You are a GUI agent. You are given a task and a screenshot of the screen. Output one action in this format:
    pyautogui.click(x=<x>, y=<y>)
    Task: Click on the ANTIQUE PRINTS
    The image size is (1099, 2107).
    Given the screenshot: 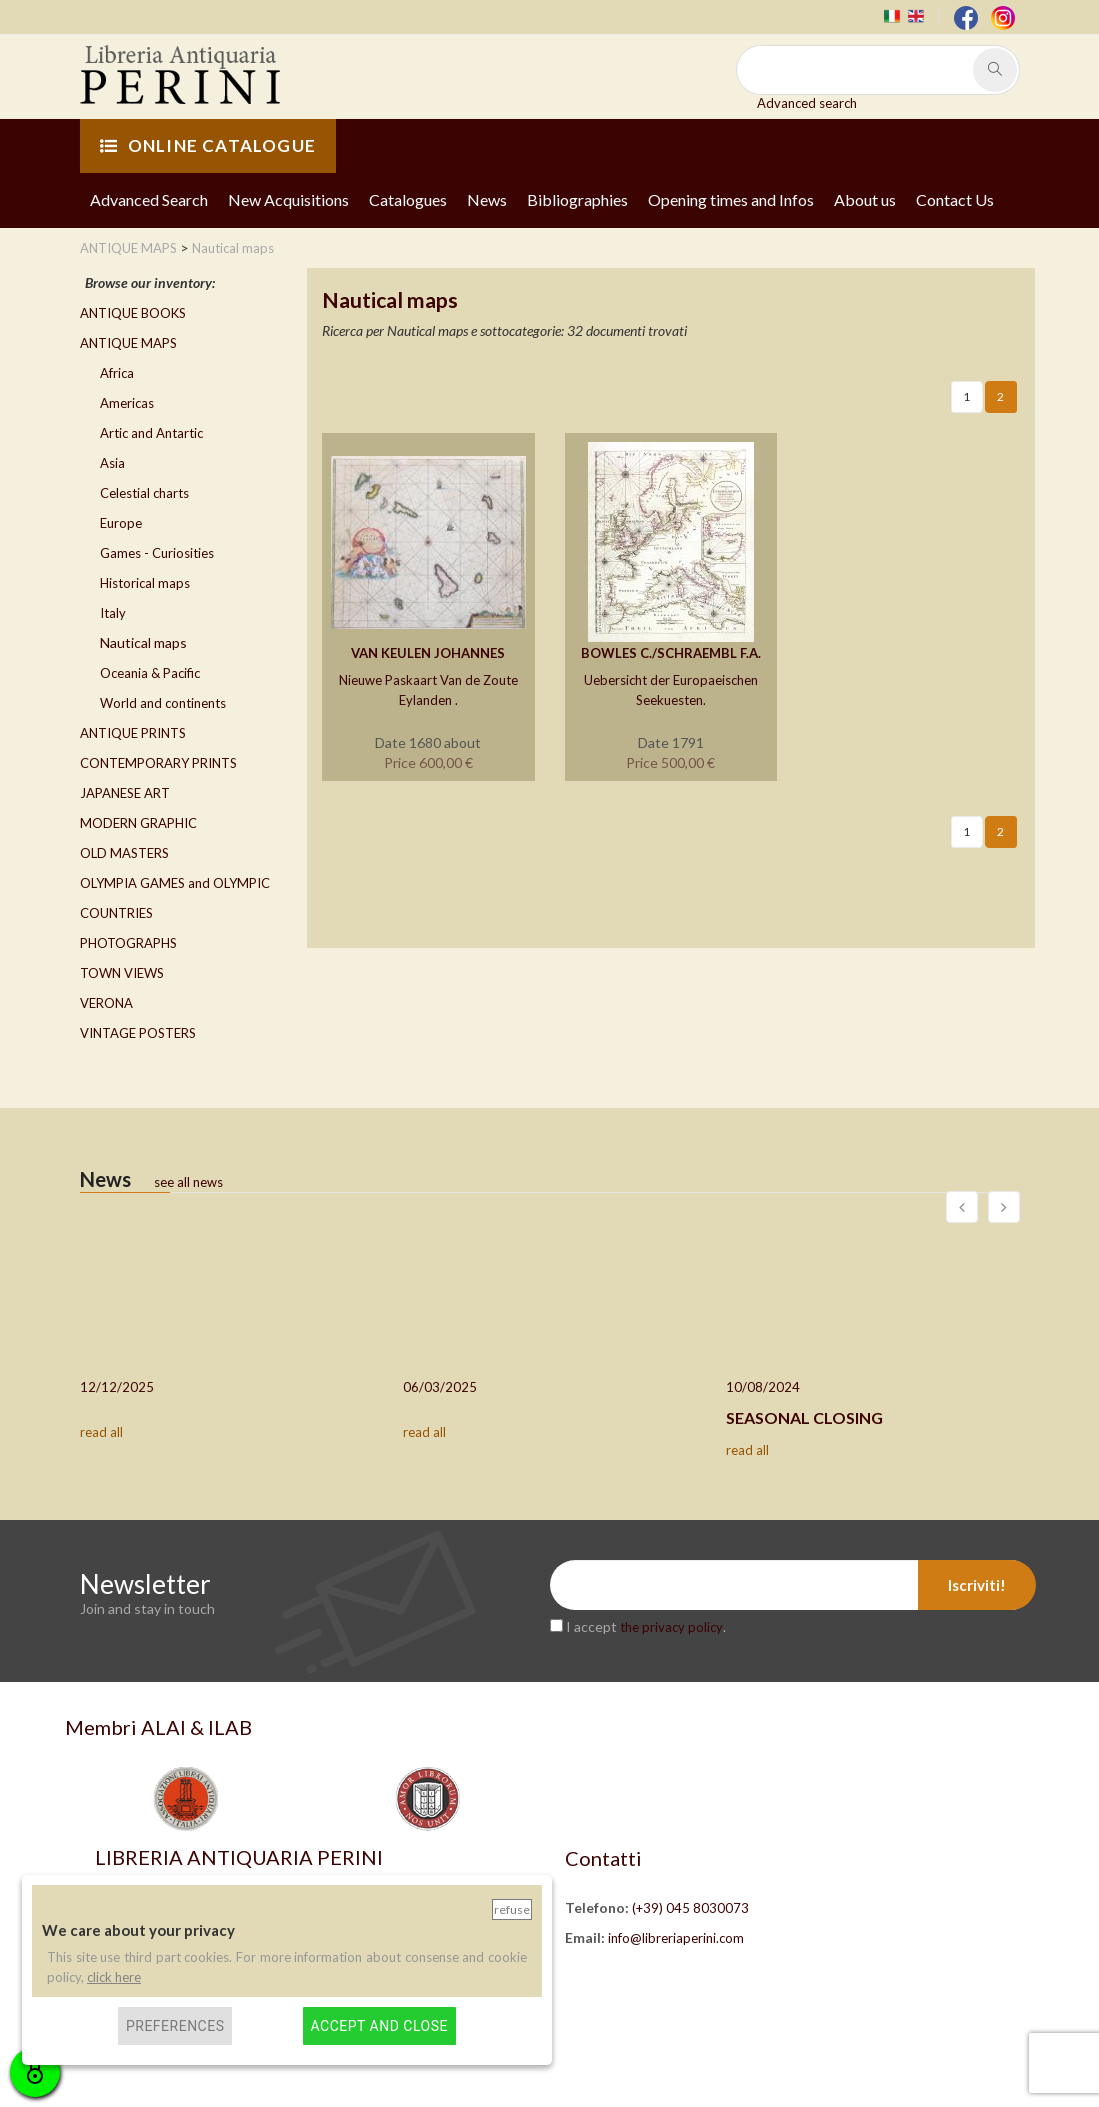 What is the action you would take?
    pyautogui.click(x=133, y=733)
    